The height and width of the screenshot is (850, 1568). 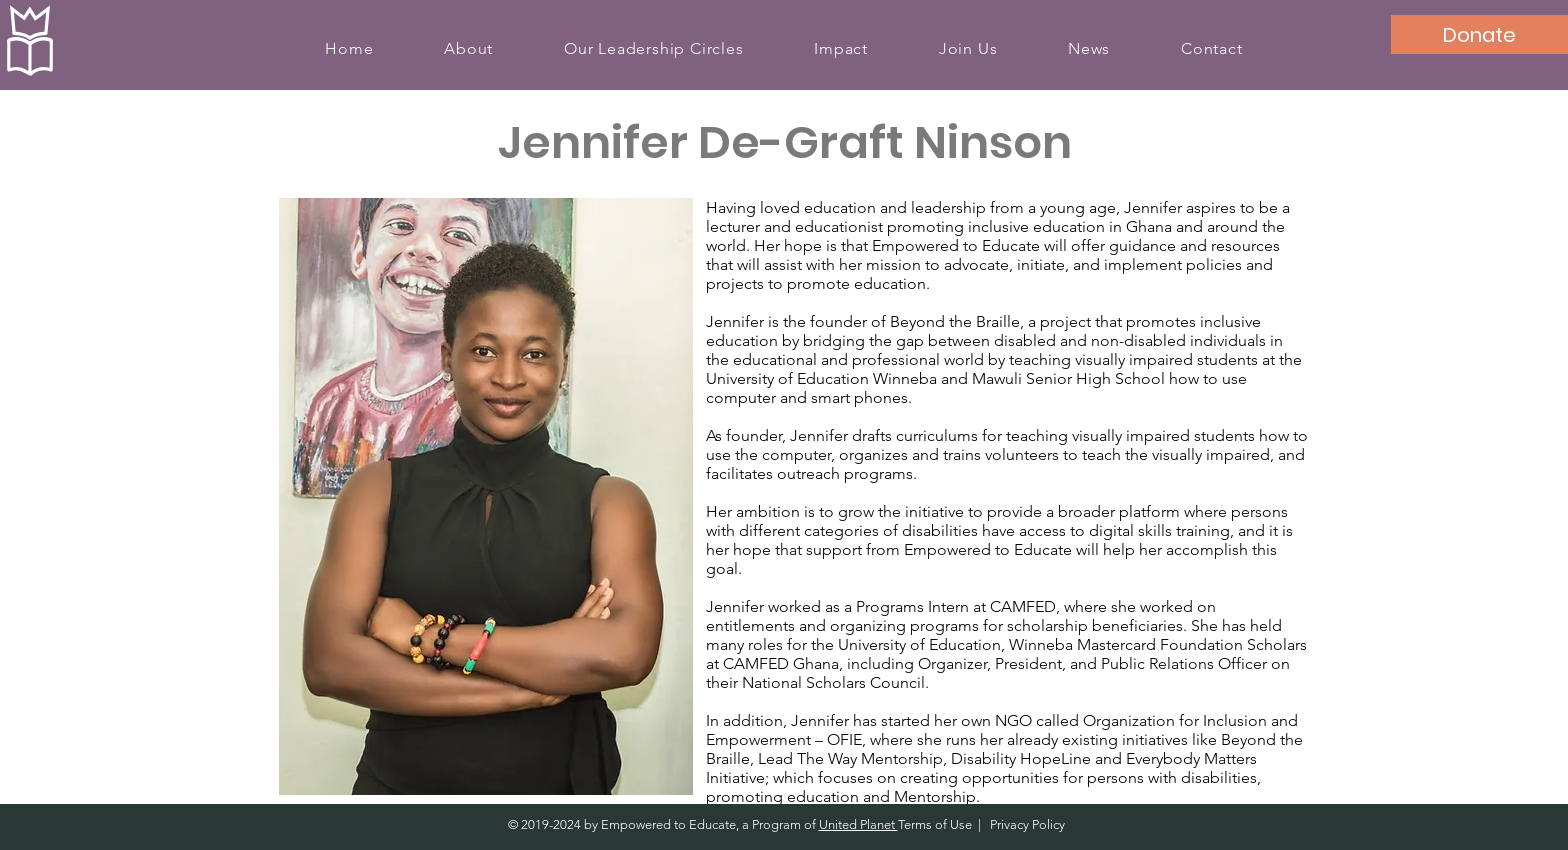 What do you see at coordinates (858, 824) in the screenshot?
I see `United Planet` at bounding box center [858, 824].